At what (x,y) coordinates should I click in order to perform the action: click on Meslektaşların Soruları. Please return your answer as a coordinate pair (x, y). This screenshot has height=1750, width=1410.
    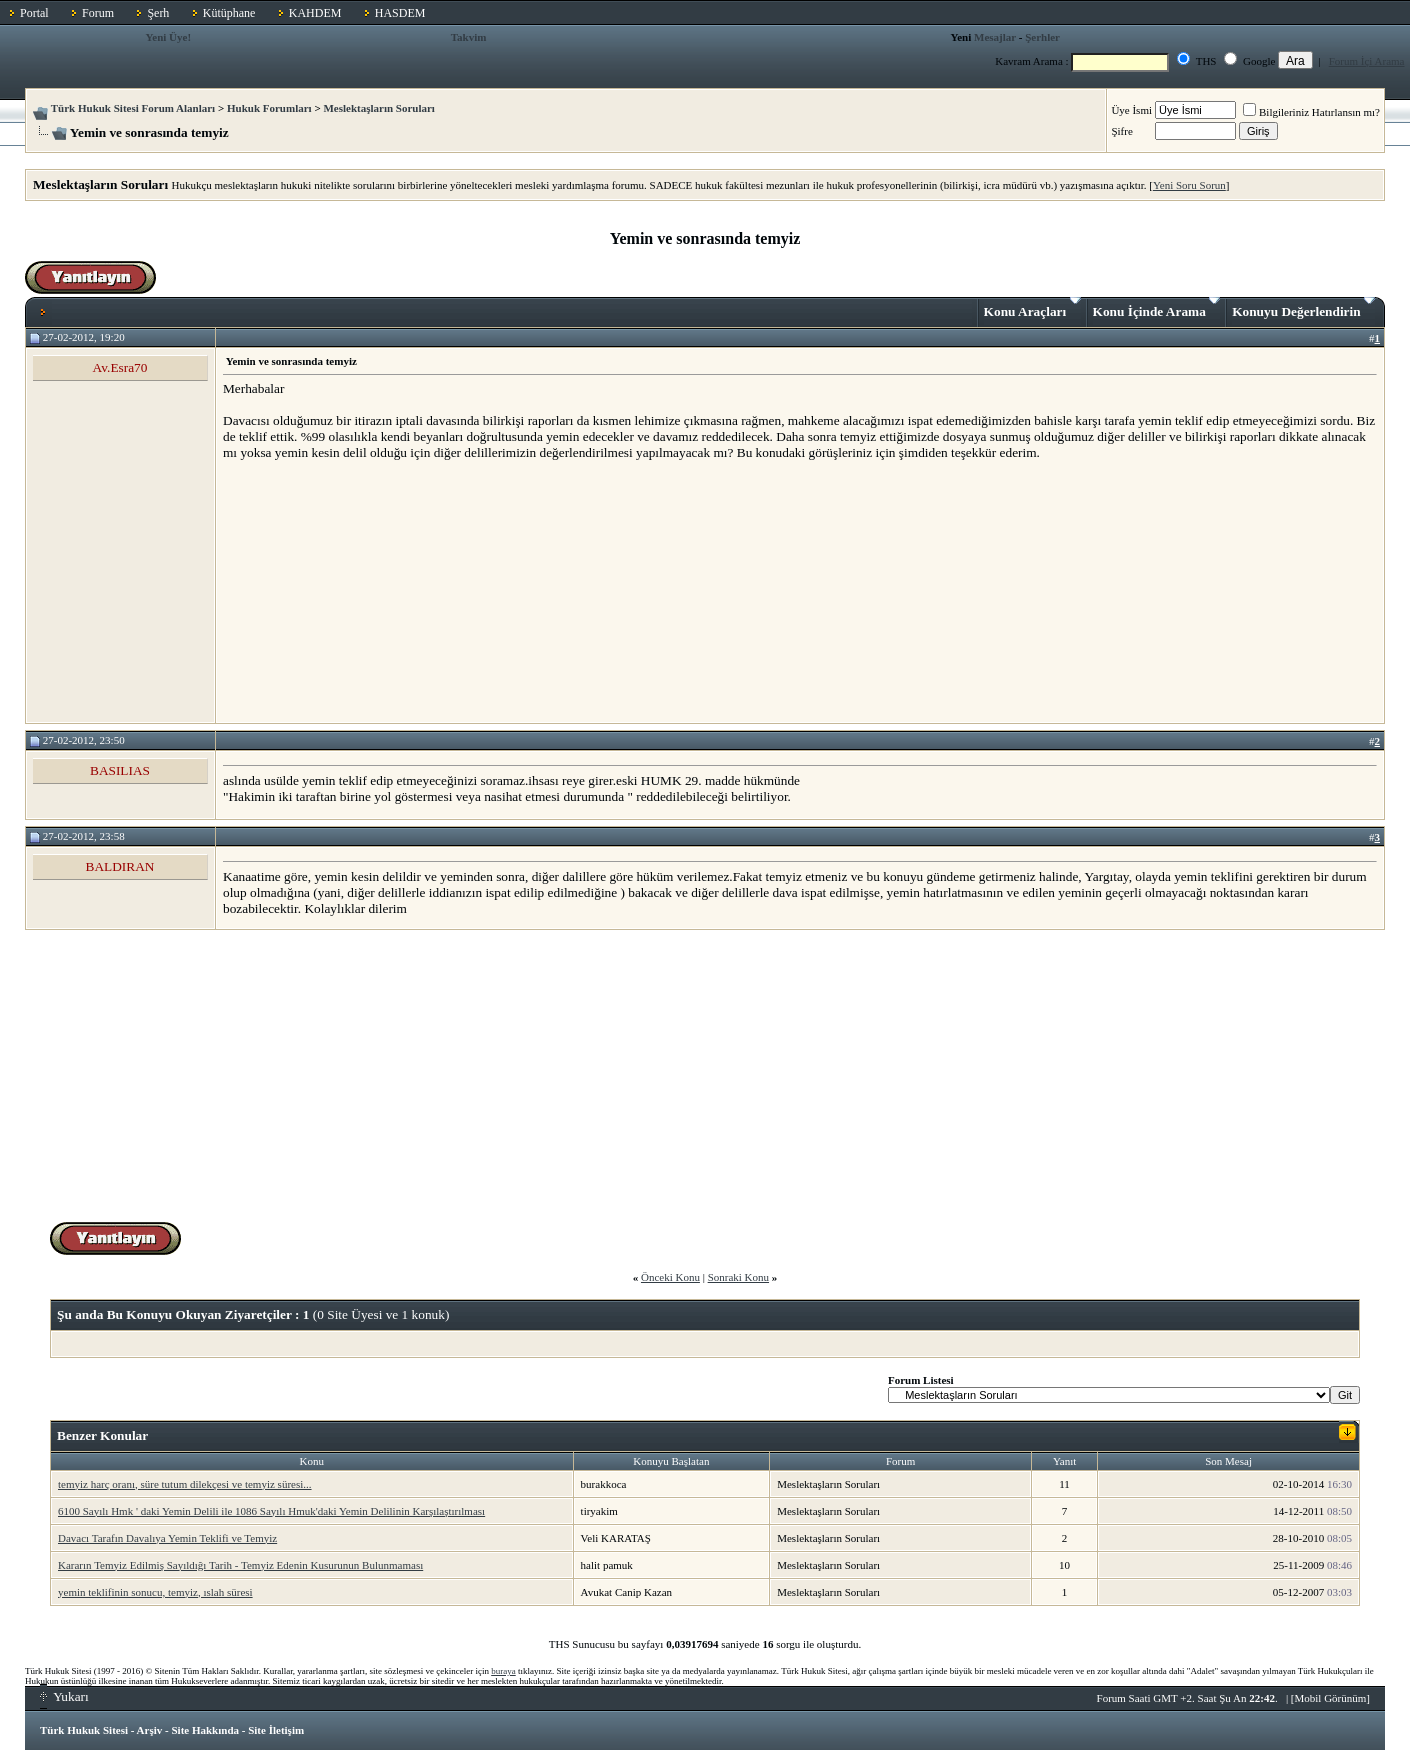
    Looking at the image, I should click on (379, 108).